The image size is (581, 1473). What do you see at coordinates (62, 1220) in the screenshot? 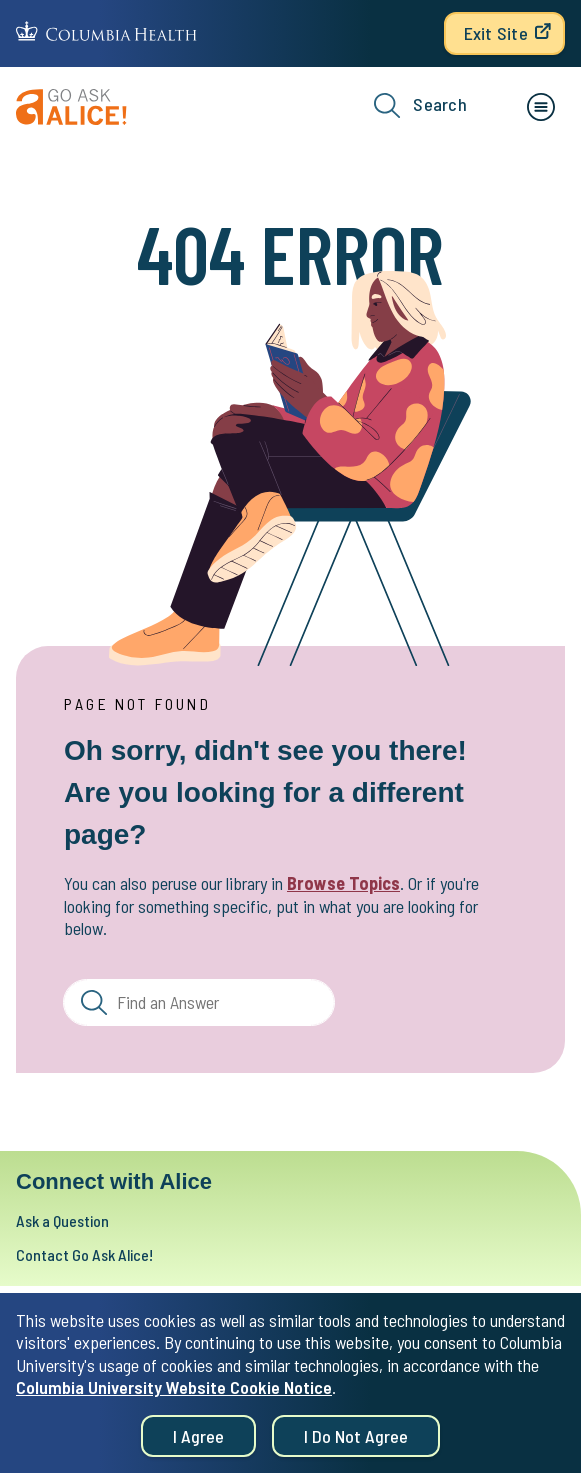
I see `Ask a Question` at bounding box center [62, 1220].